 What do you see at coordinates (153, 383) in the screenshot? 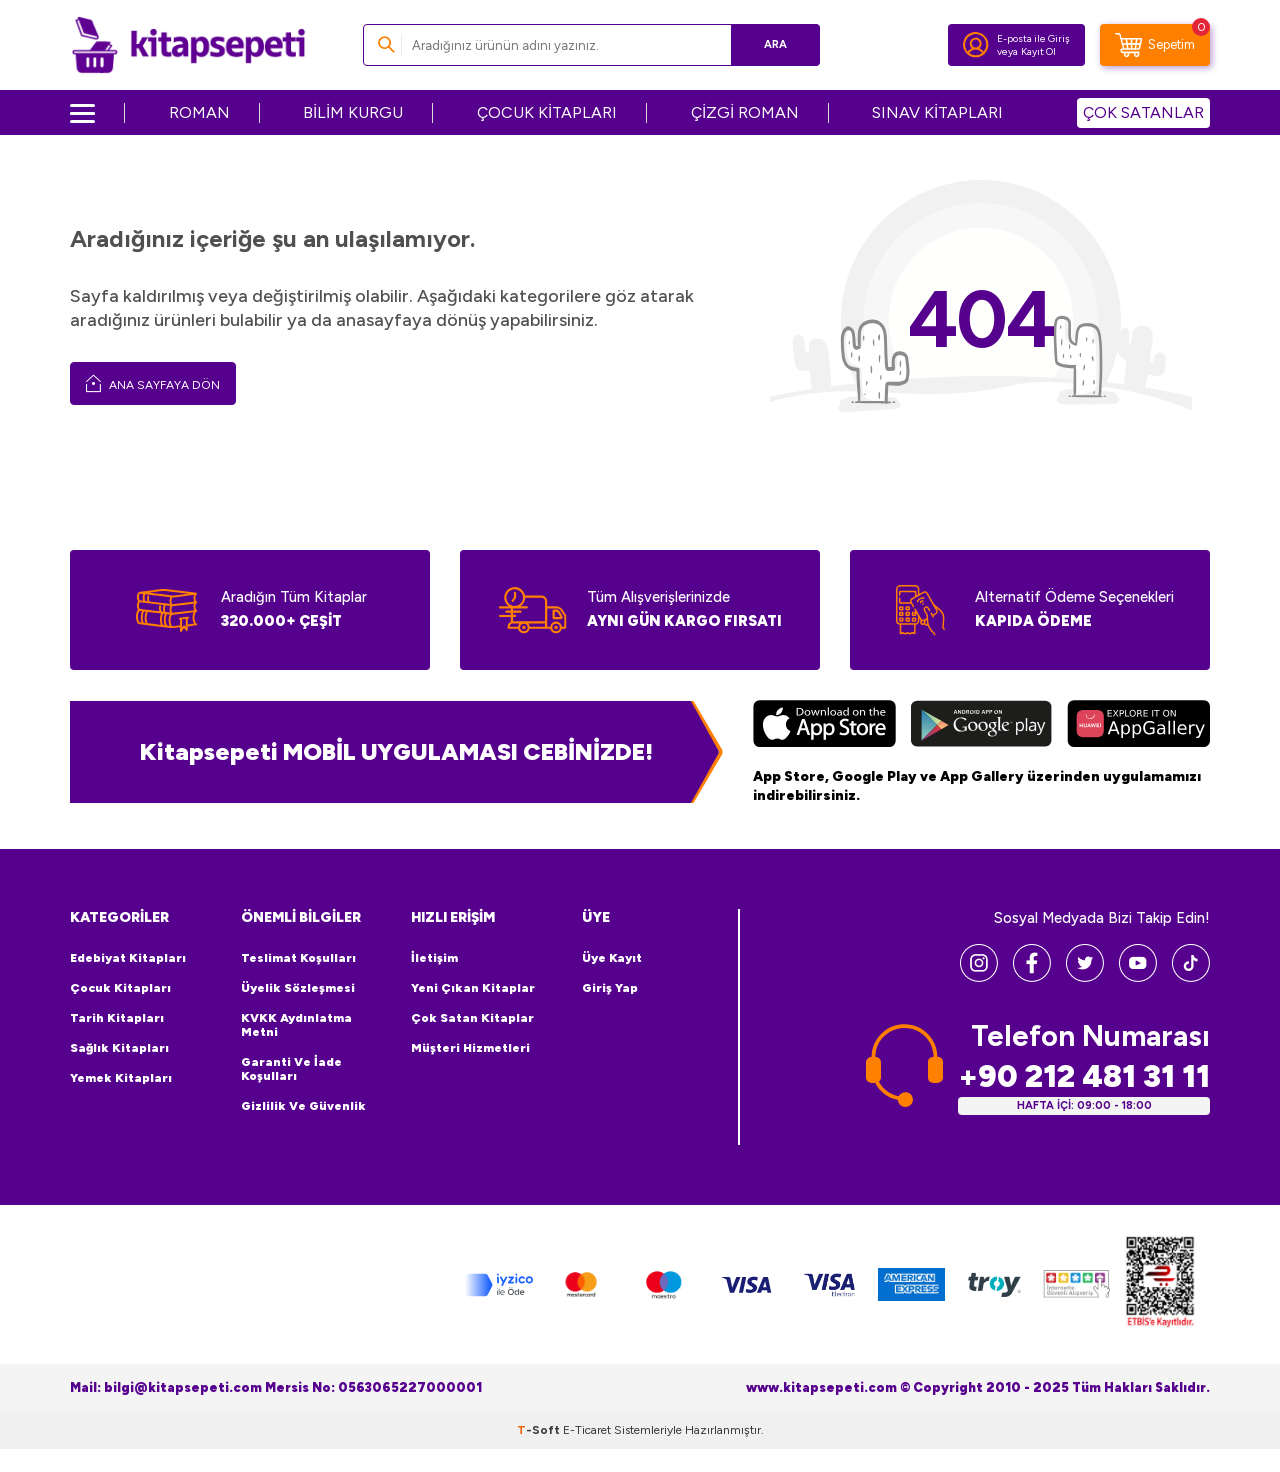
I see `Ana Sayfaya Dön` at bounding box center [153, 383].